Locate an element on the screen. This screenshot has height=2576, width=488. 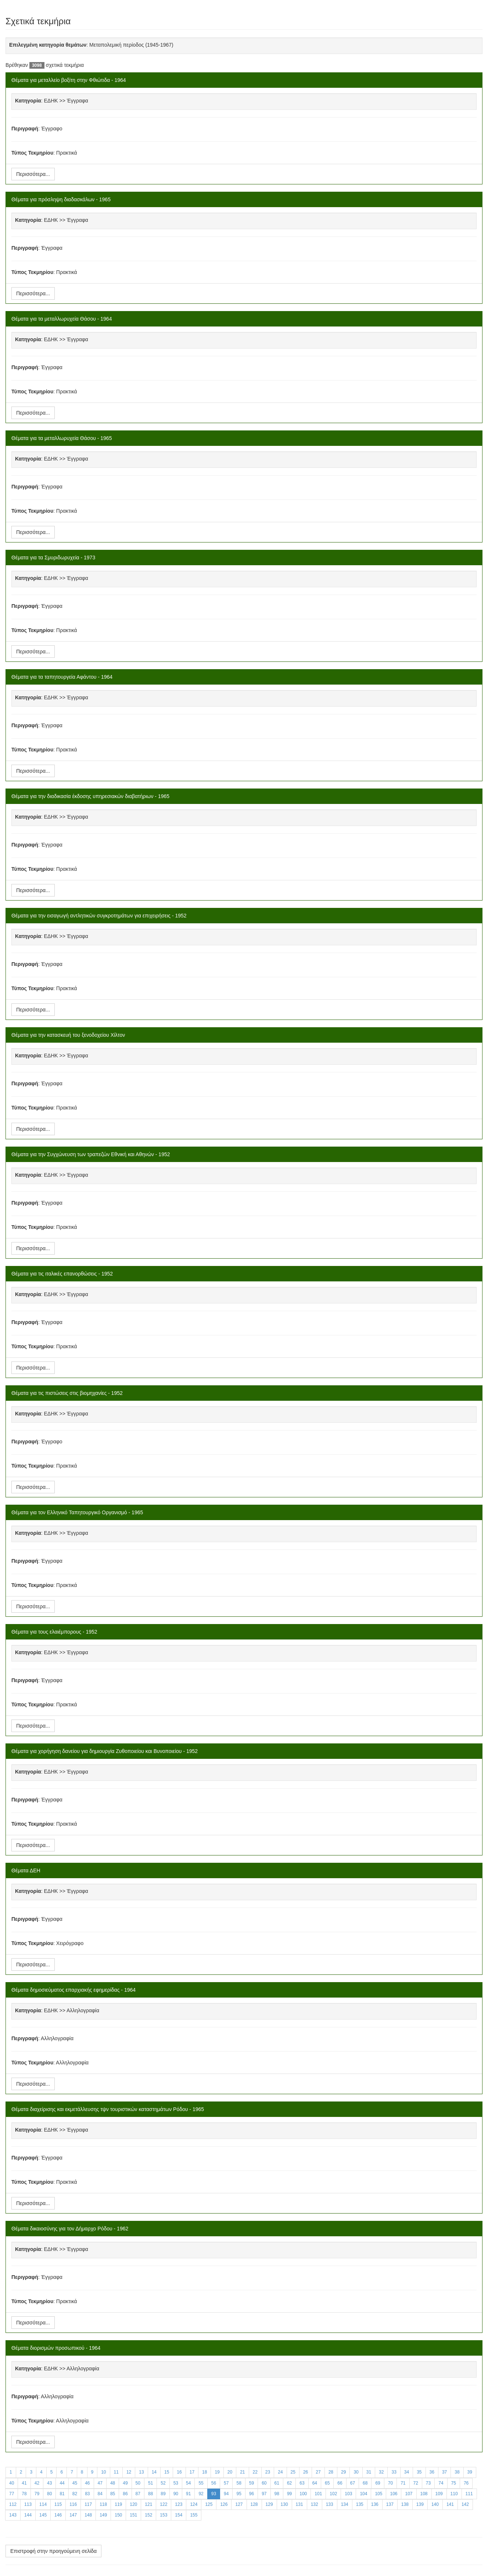
127 is located at coordinates (239, 2504).